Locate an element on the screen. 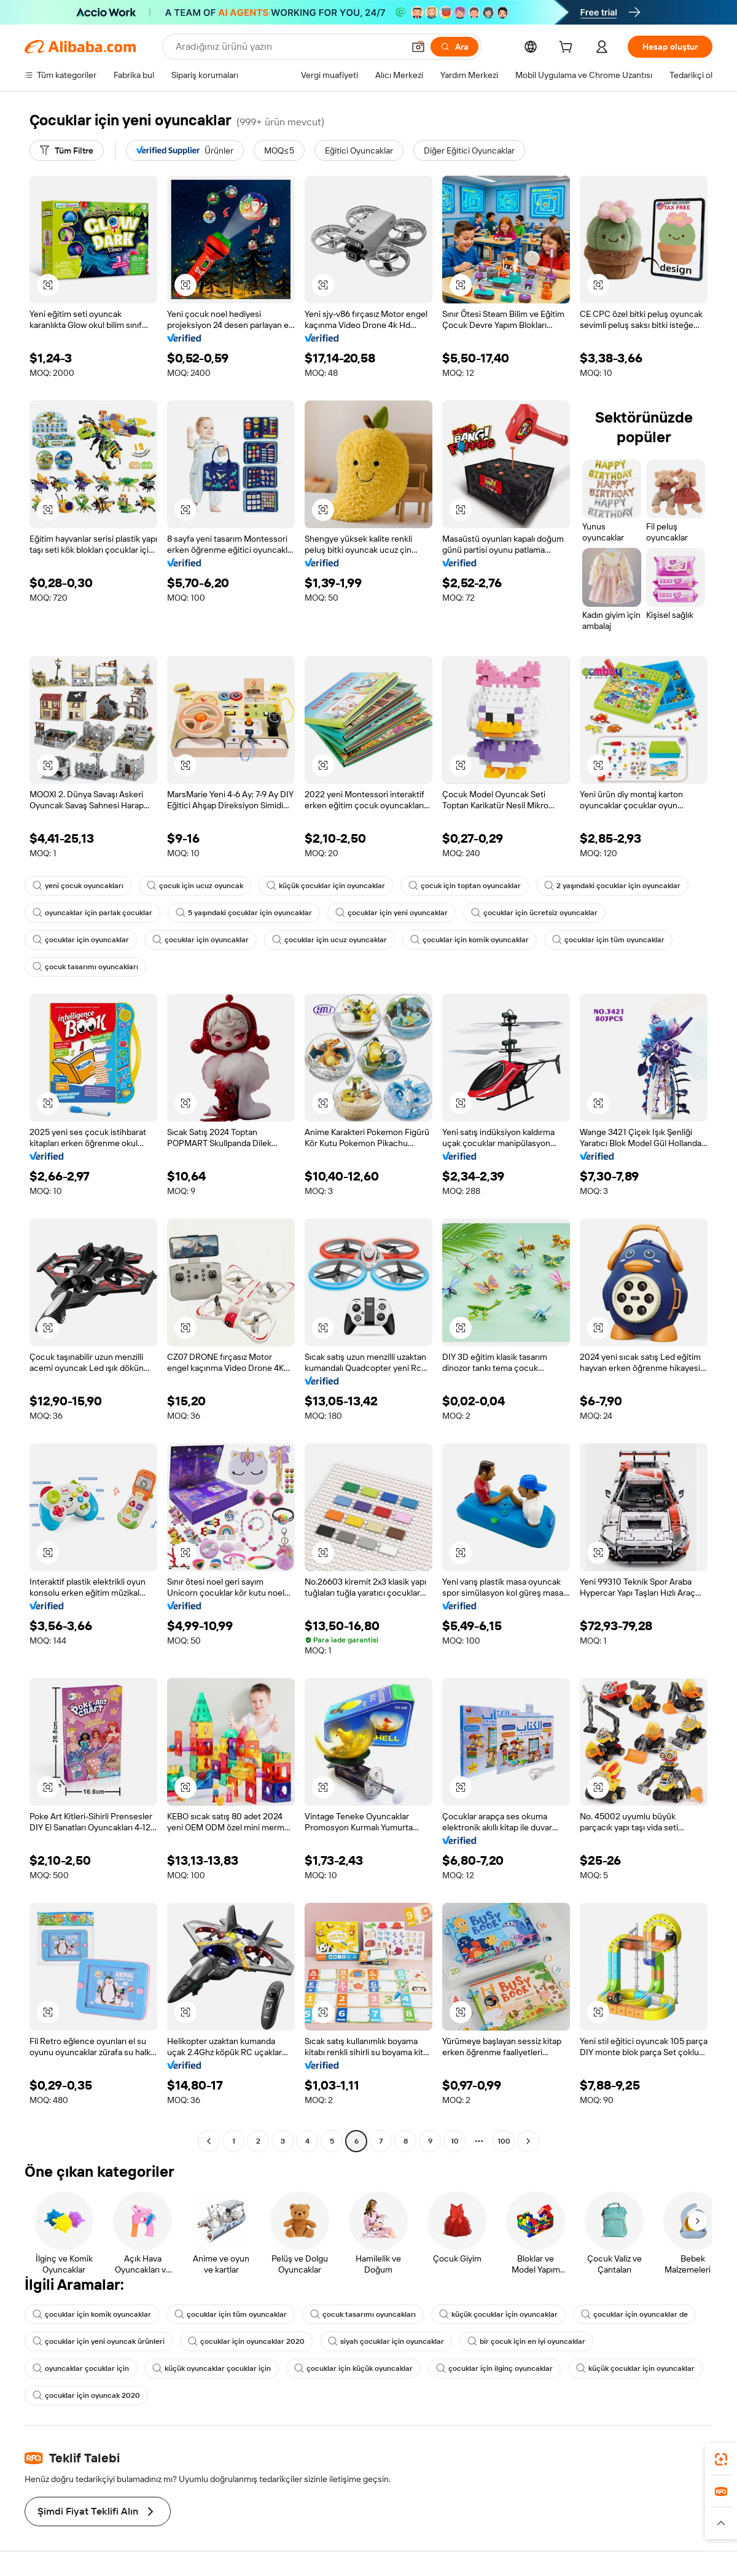  çocuklar için oyuncaklar is located at coordinates (81, 940).